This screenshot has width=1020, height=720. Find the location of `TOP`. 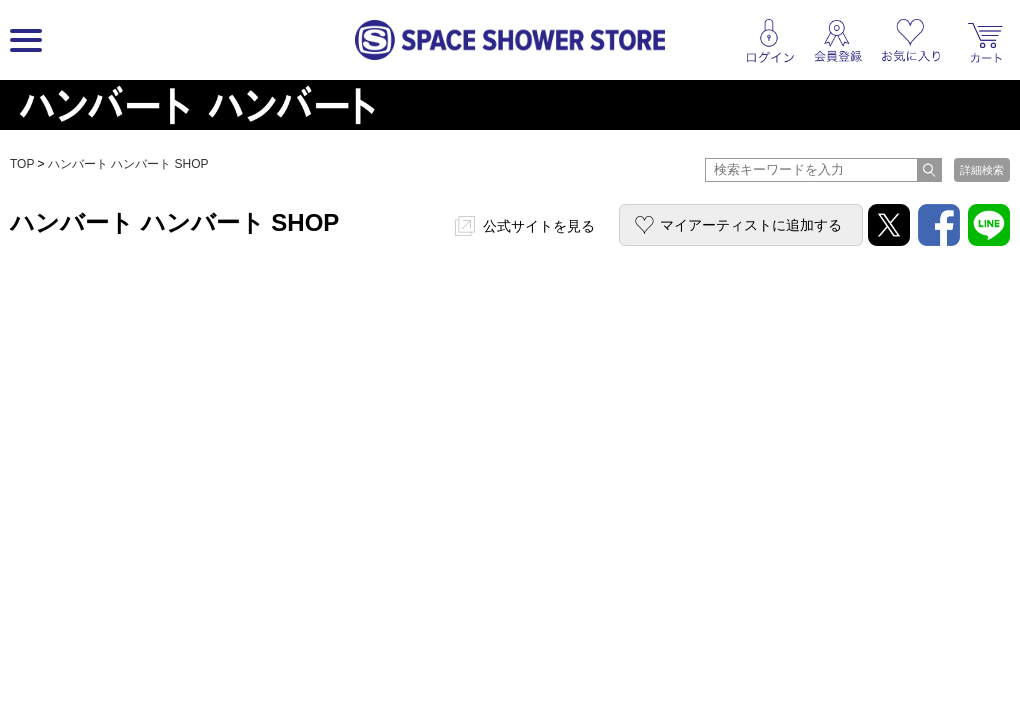

TOP is located at coordinates (22, 164).